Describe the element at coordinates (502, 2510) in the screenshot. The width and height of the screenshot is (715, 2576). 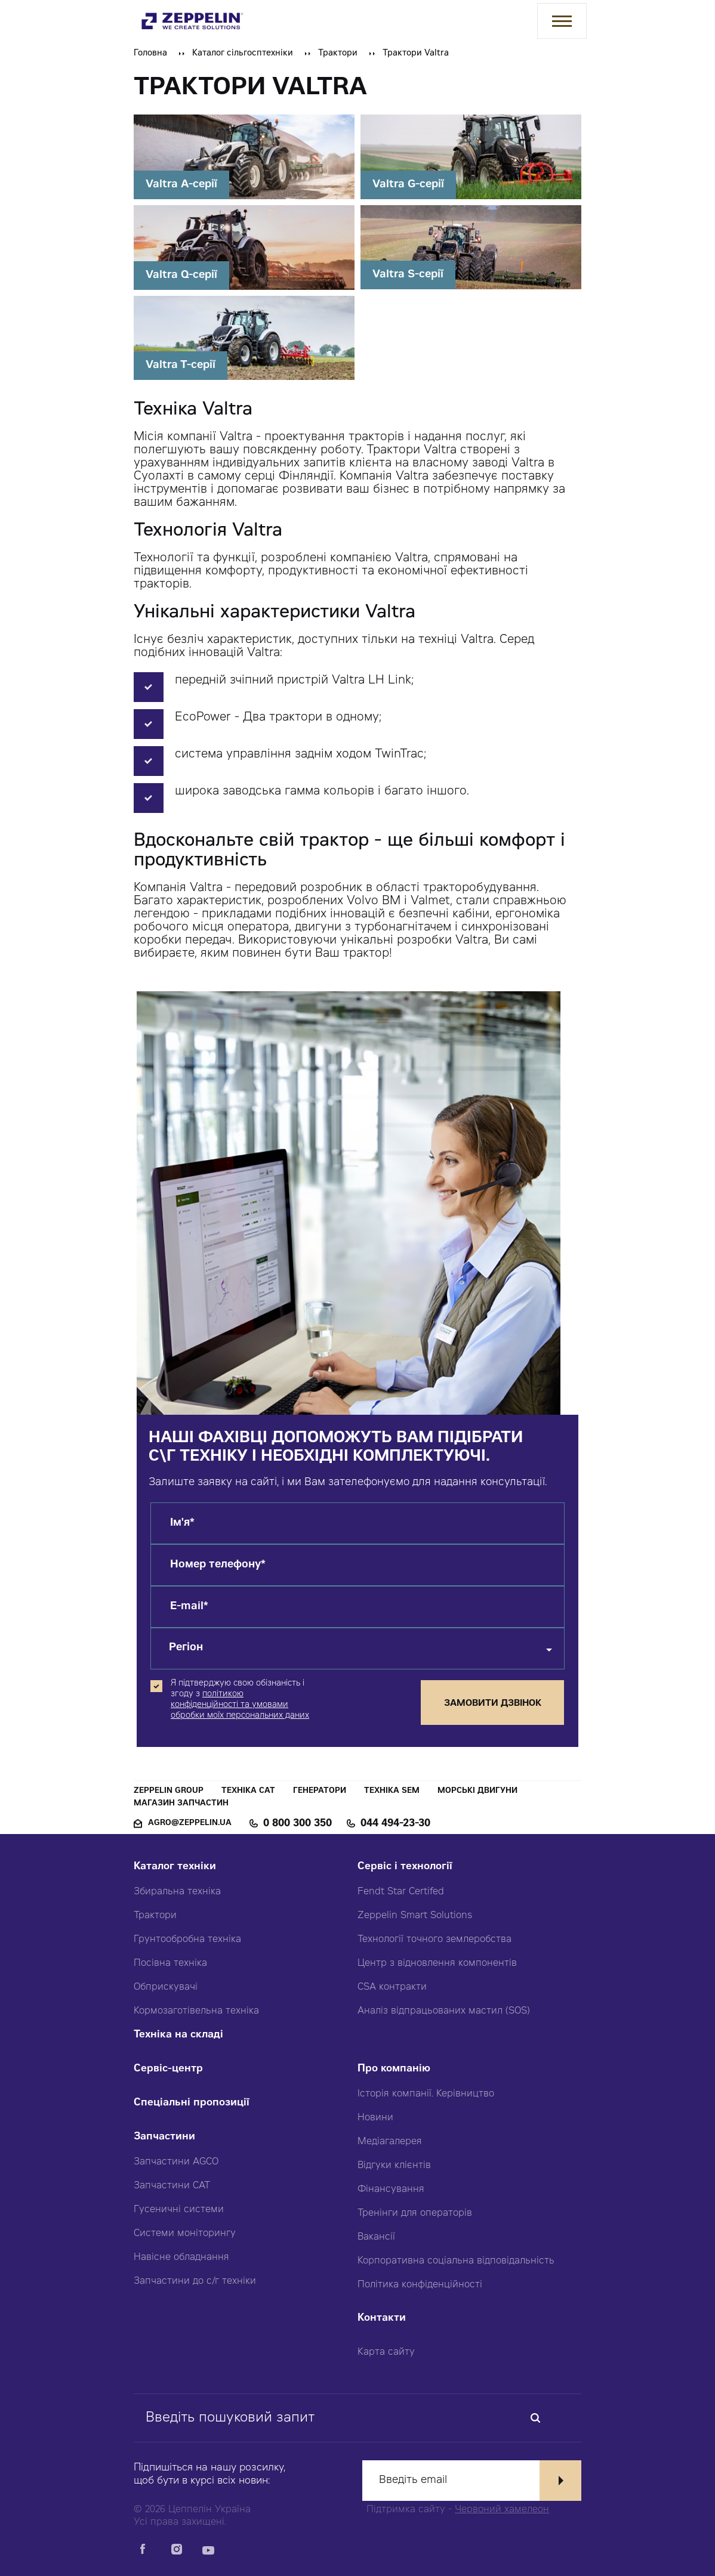
I see `Червоний хамелеон` at that location.